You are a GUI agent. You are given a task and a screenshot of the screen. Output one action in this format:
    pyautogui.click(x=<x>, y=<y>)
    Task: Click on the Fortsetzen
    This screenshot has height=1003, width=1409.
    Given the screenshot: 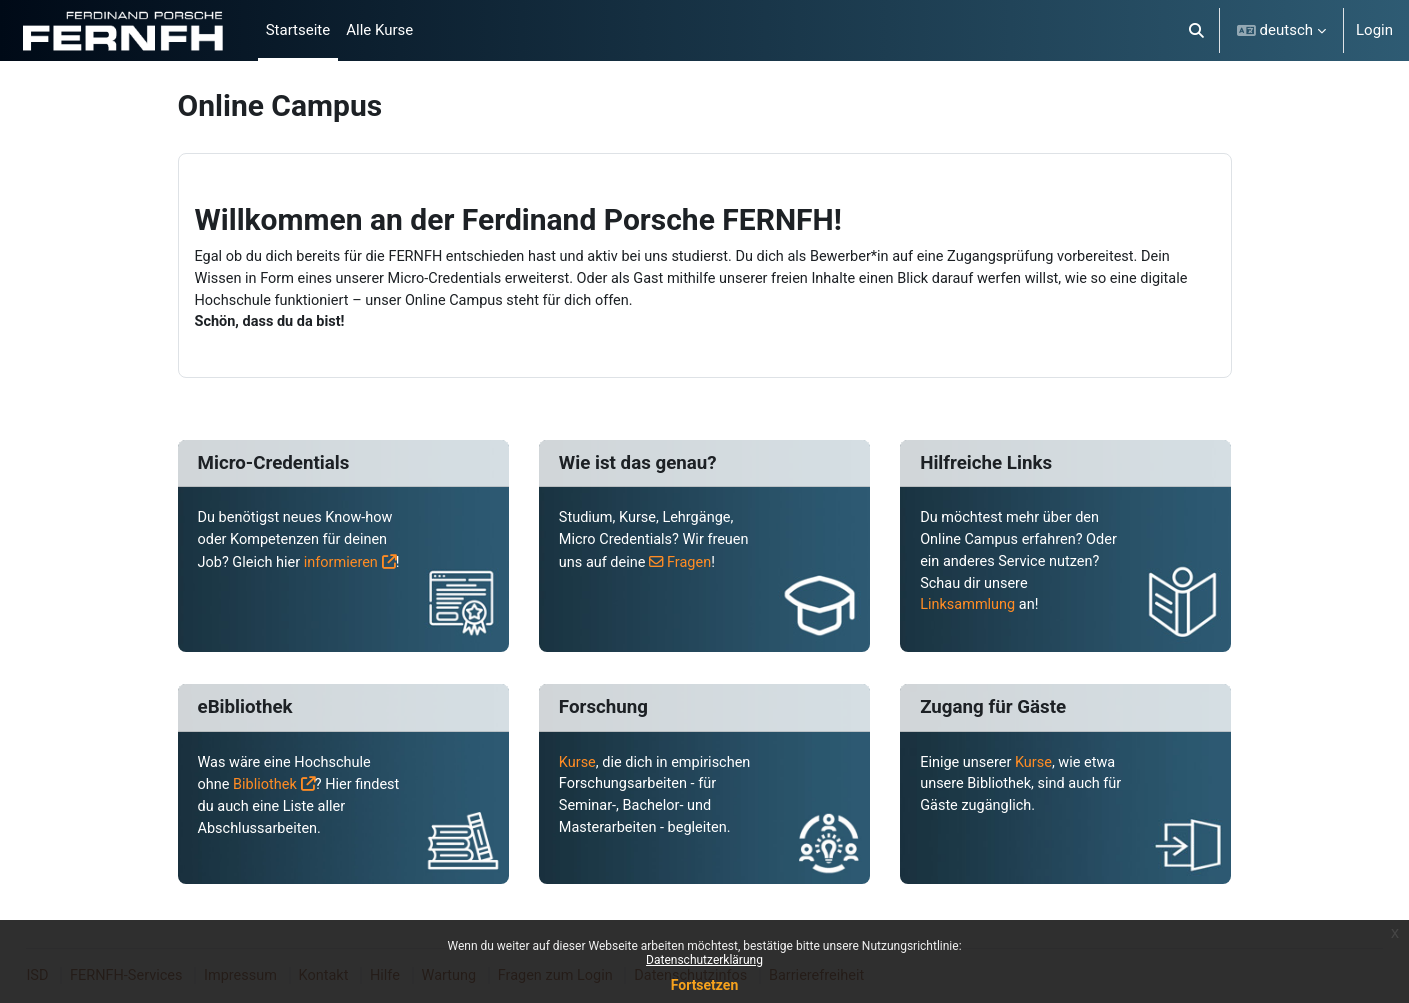 What is the action you would take?
    pyautogui.click(x=705, y=985)
    